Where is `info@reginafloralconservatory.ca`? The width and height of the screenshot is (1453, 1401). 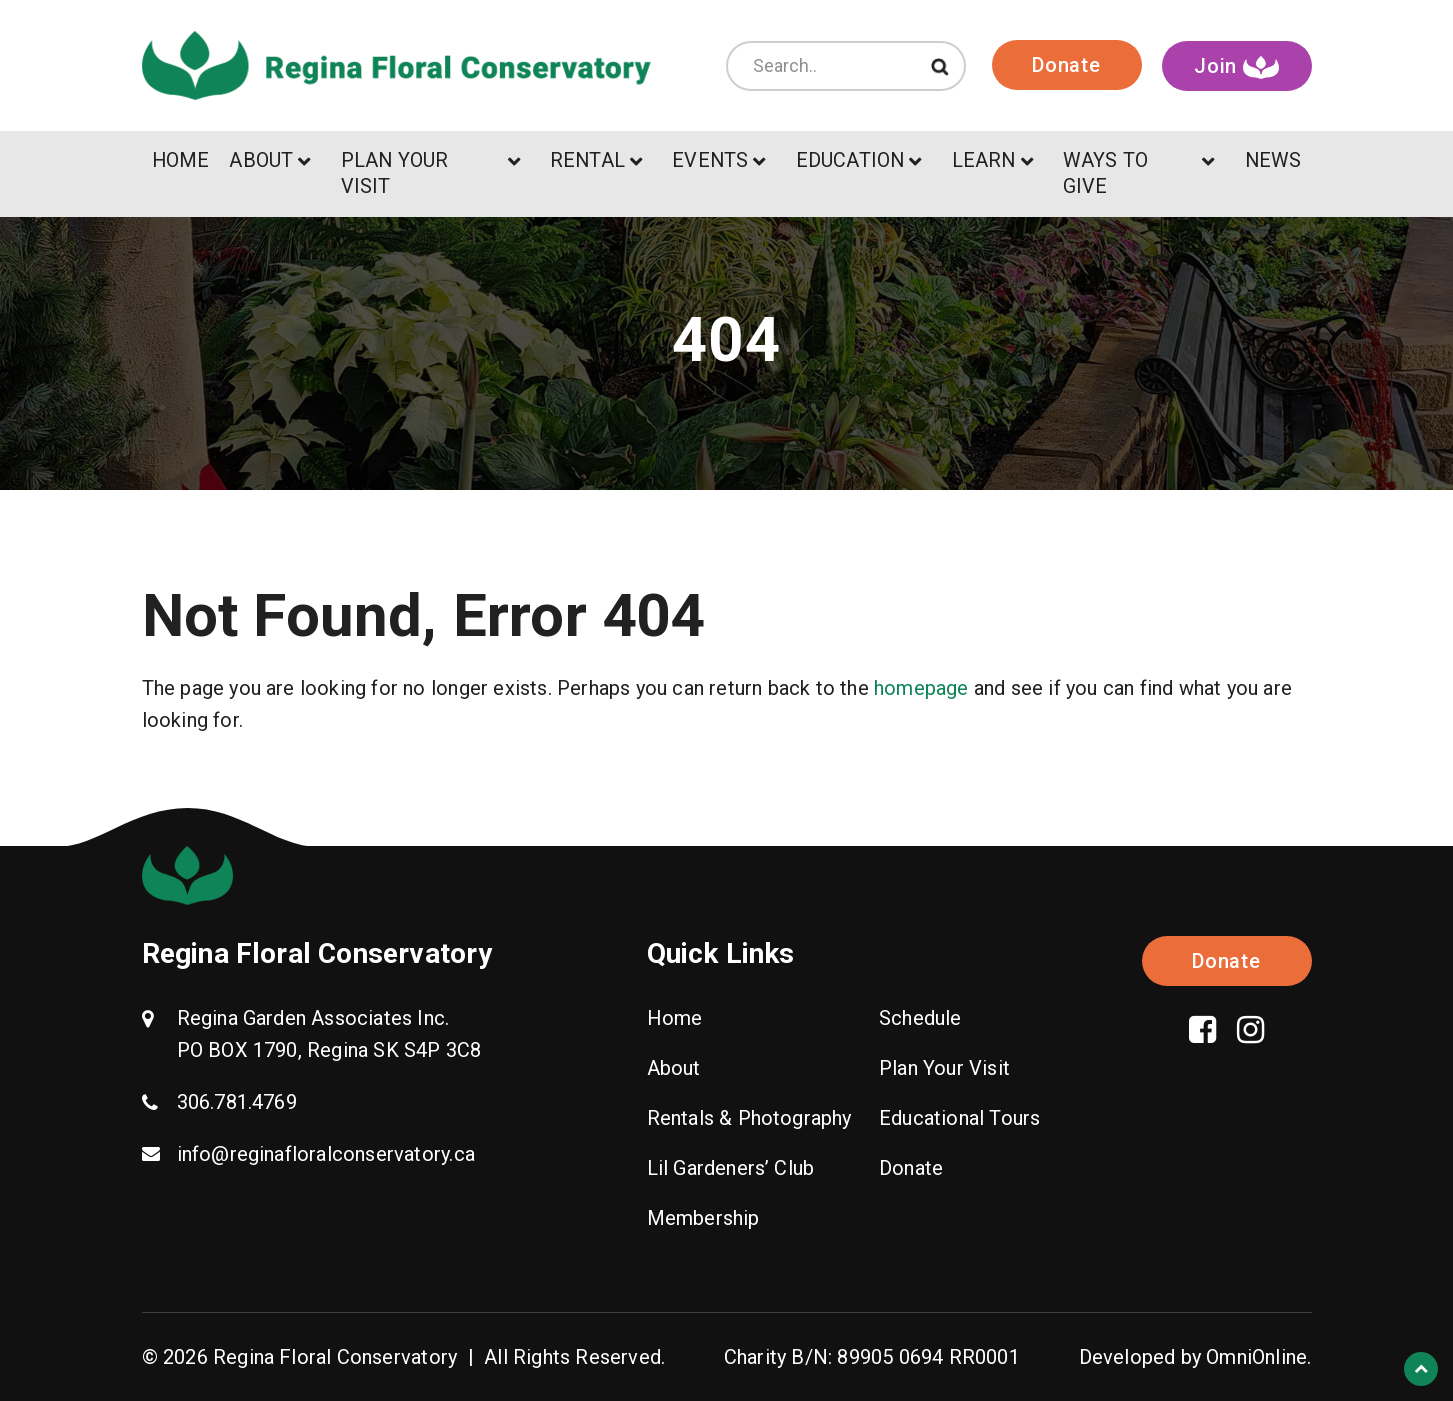 info@reginafloralconservatory.ca is located at coordinates (326, 1154).